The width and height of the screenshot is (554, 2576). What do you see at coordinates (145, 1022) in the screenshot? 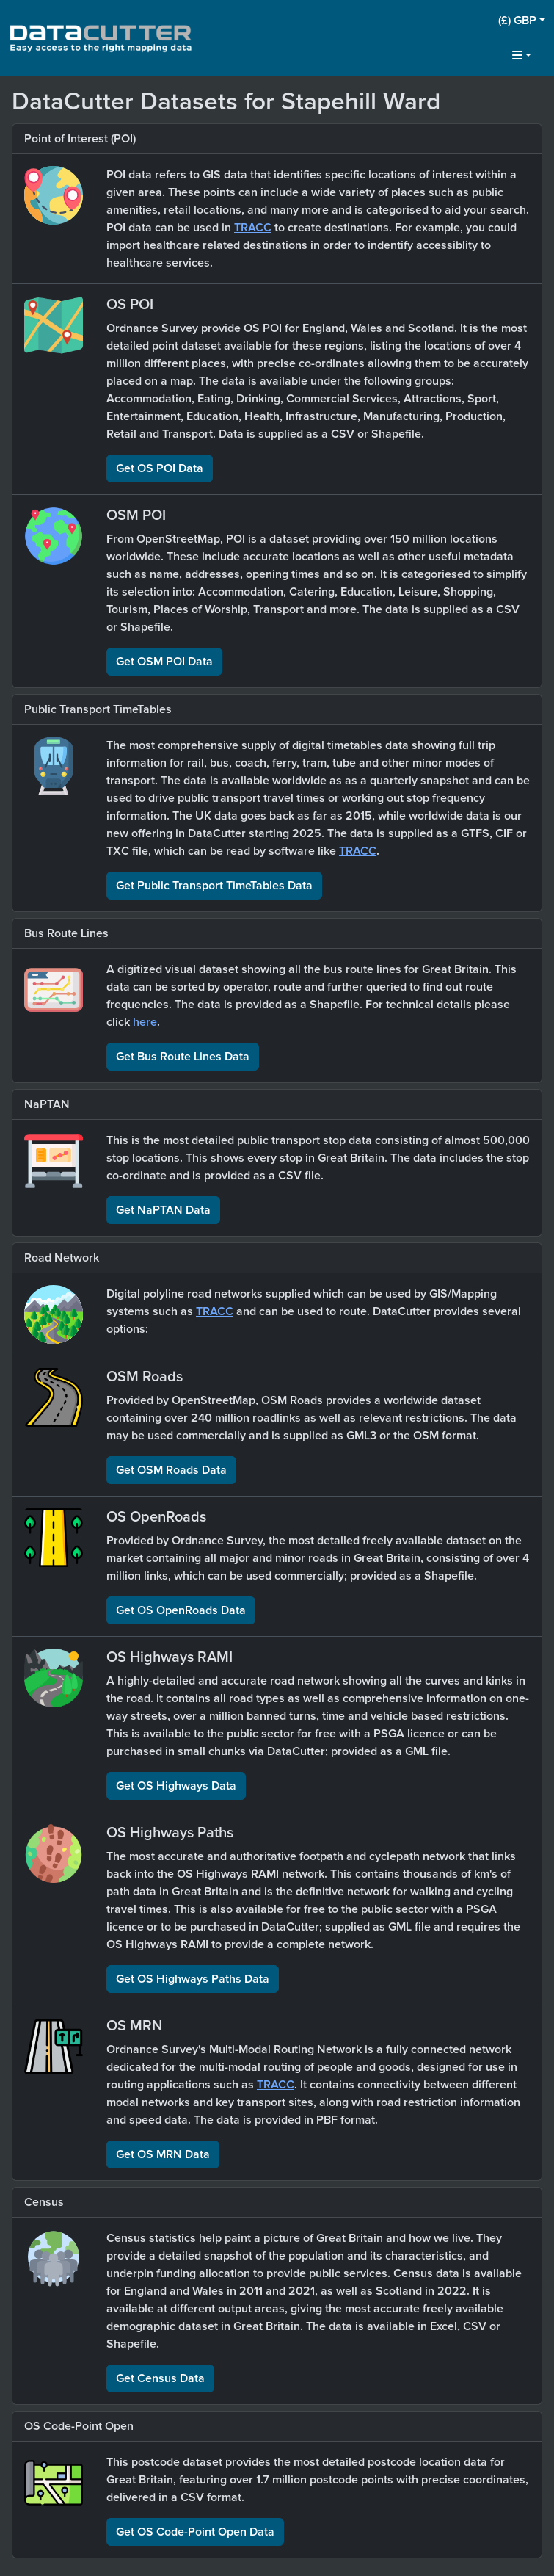
I see `here` at bounding box center [145, 1022].